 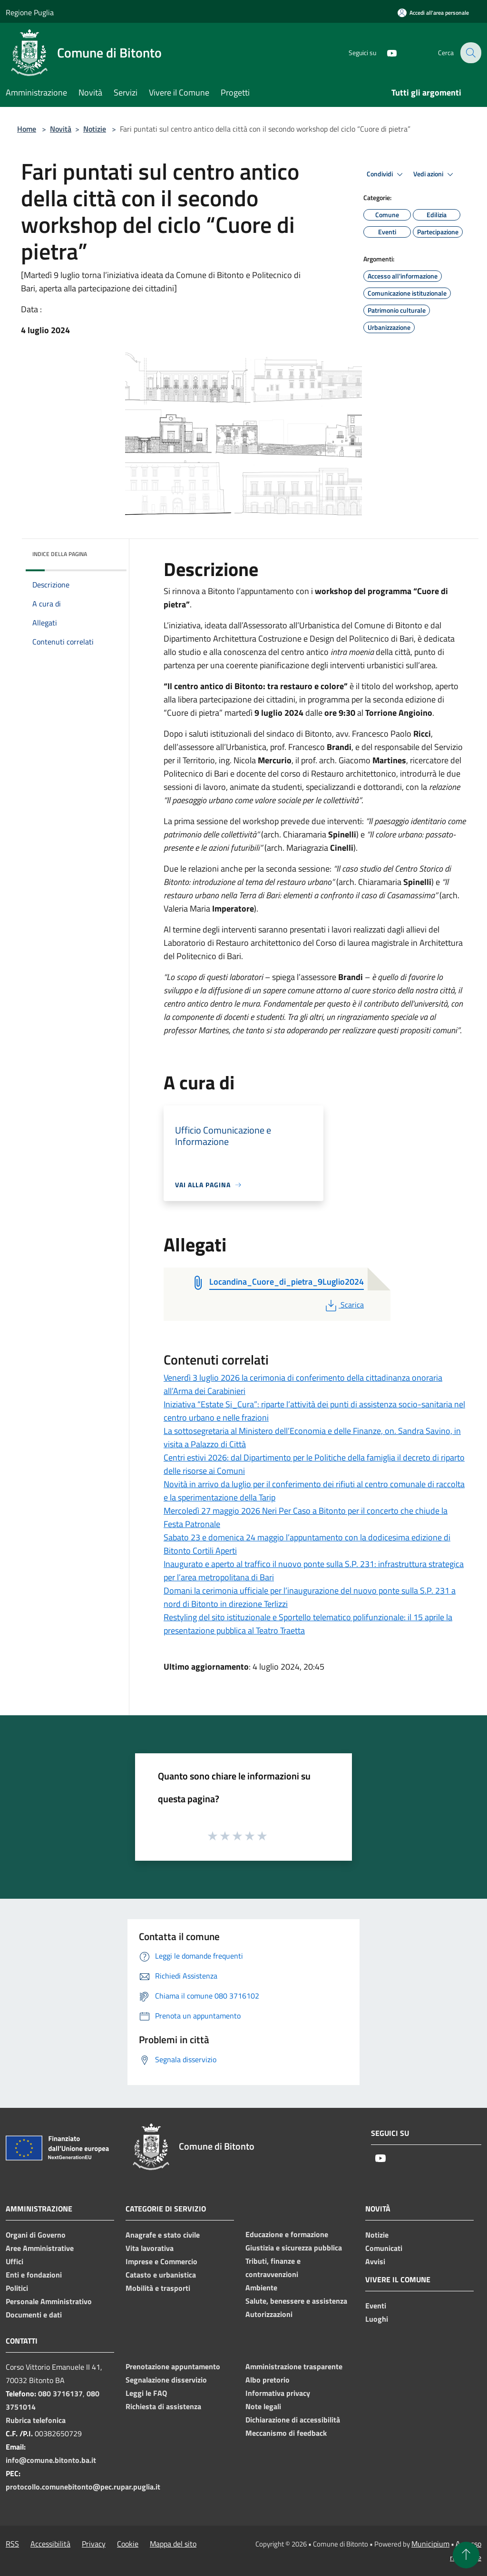 What do you see at coordinates (292, 2419) in the screenshot?
I see `Dichiarazione di accessibilità` at bounding box center [292, 2419].